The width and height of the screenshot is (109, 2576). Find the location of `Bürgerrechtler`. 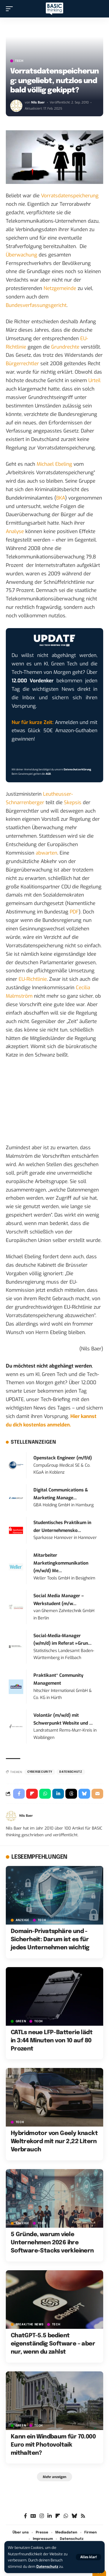

Bürgerrechtler is located at coordinates (22, 363).